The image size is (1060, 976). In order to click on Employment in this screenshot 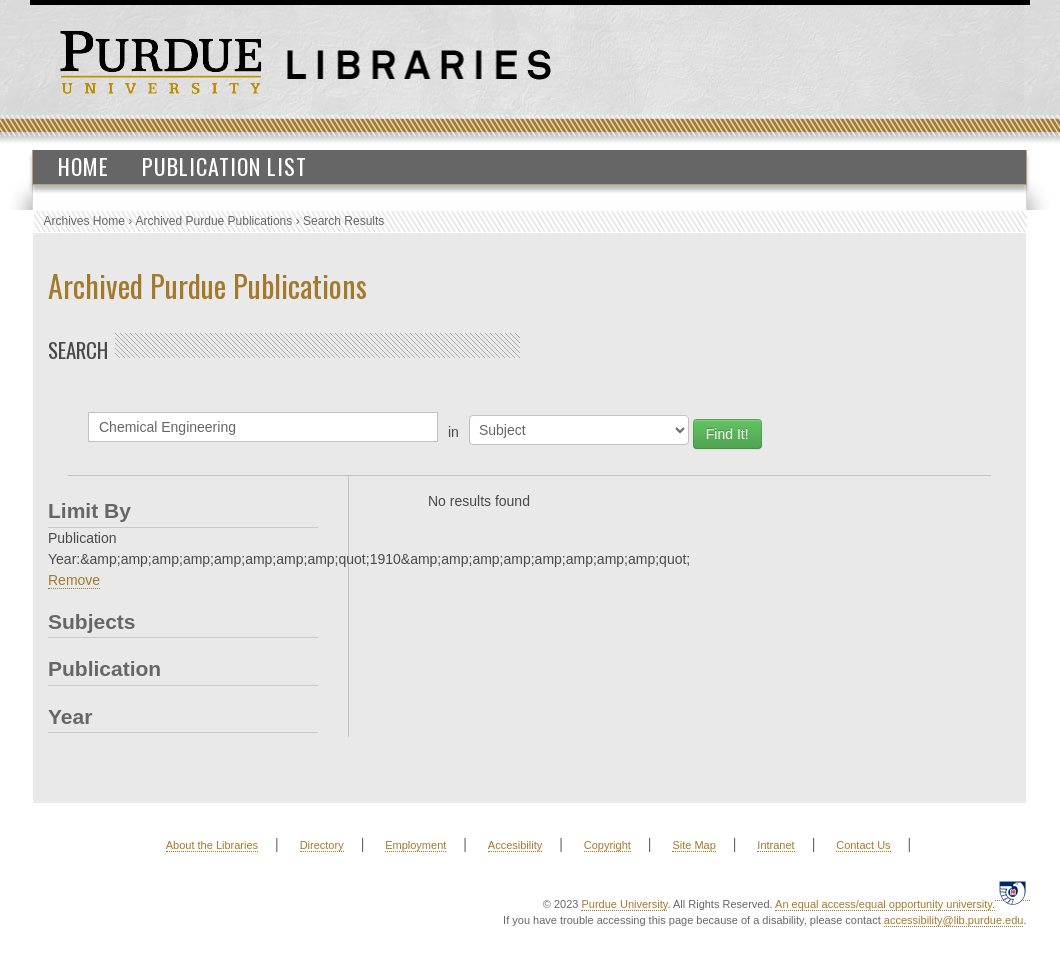, I will do `click(415, 845)`.